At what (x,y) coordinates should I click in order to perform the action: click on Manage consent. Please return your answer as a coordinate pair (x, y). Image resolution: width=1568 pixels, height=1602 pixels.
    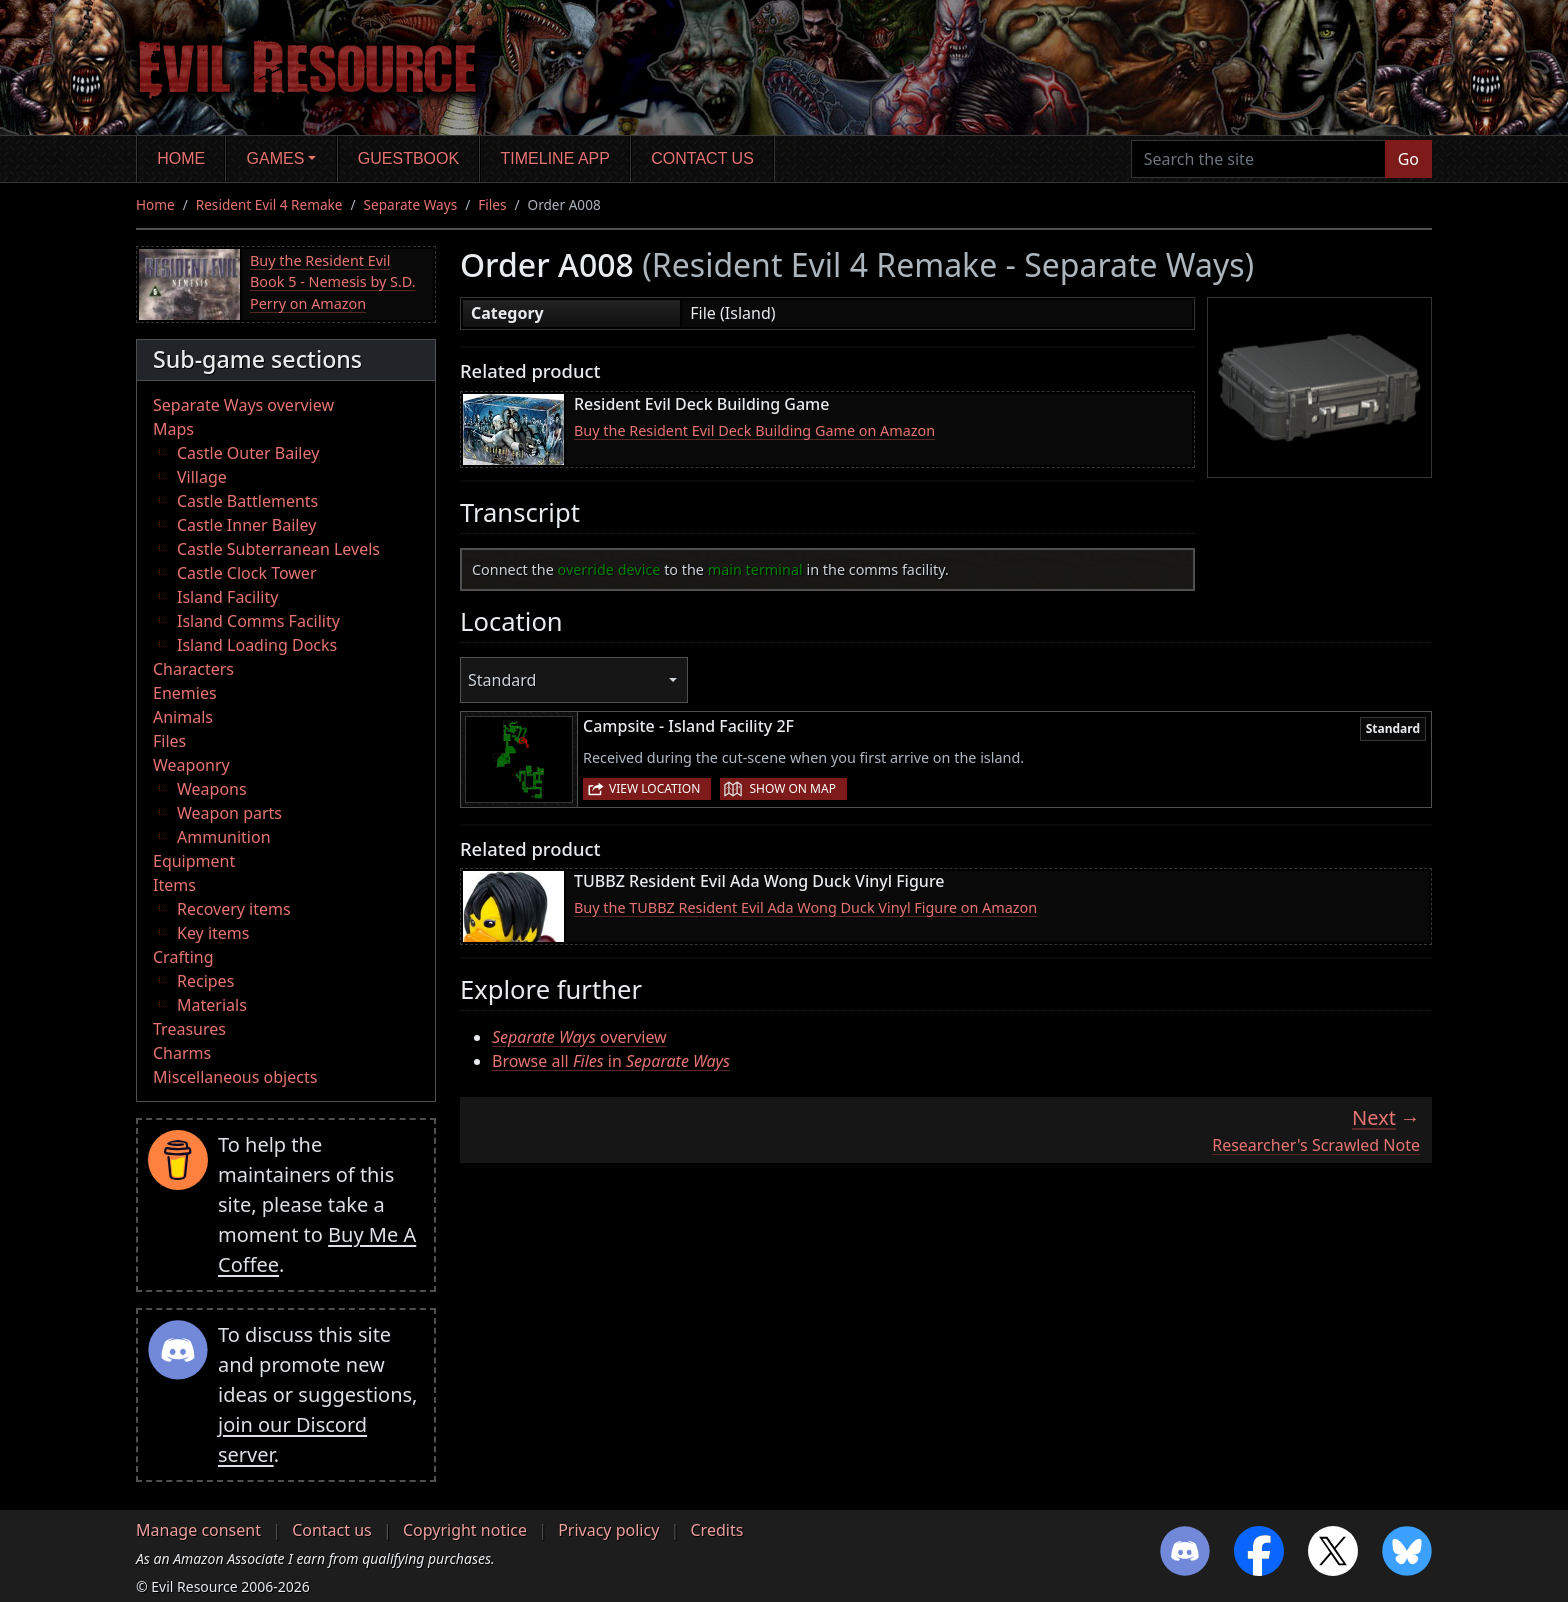
    Looking at the image, I should click on (198, 1530).